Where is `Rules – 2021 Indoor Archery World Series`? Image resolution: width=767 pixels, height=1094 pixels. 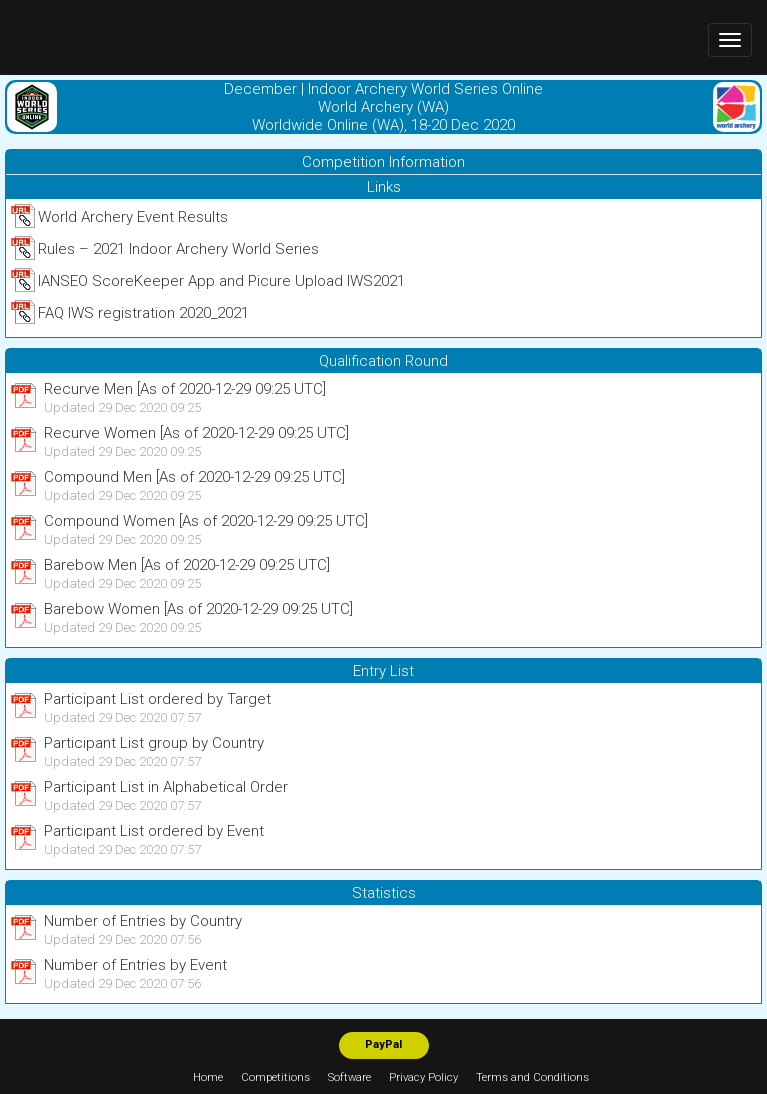 Rules – 2021 Indoor Archery World Series is located at coordinates (178, 249).